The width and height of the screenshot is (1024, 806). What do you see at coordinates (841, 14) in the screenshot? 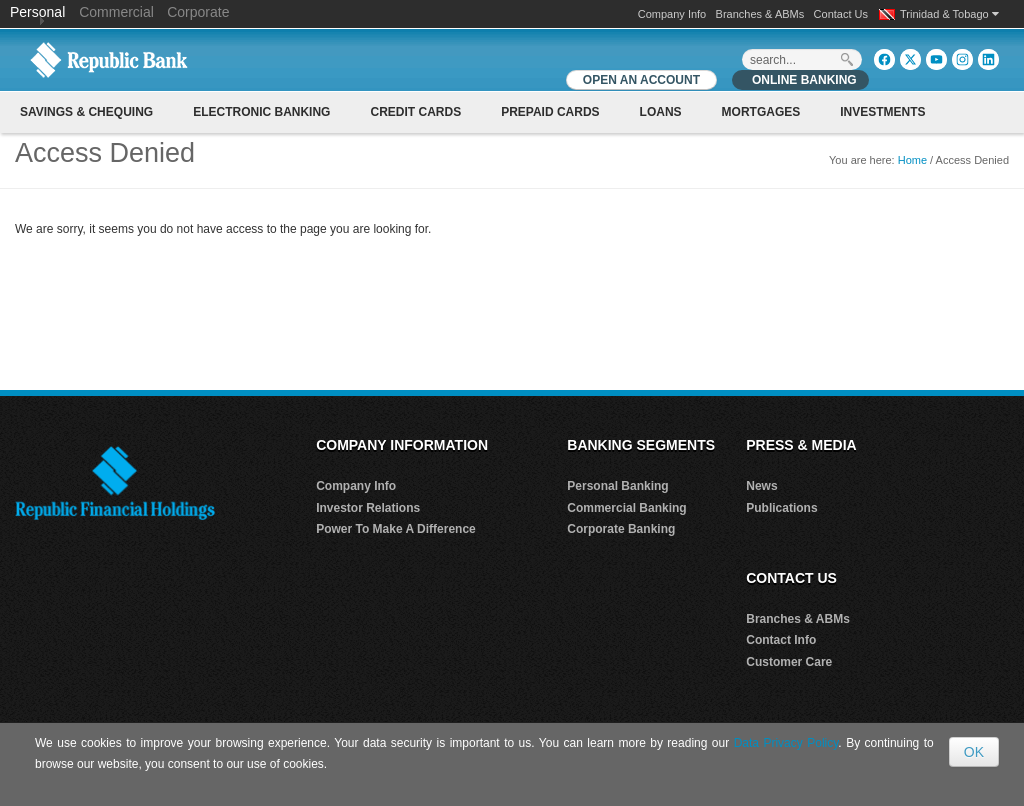
I see `Contact Us` at bounding box center [841, 14].